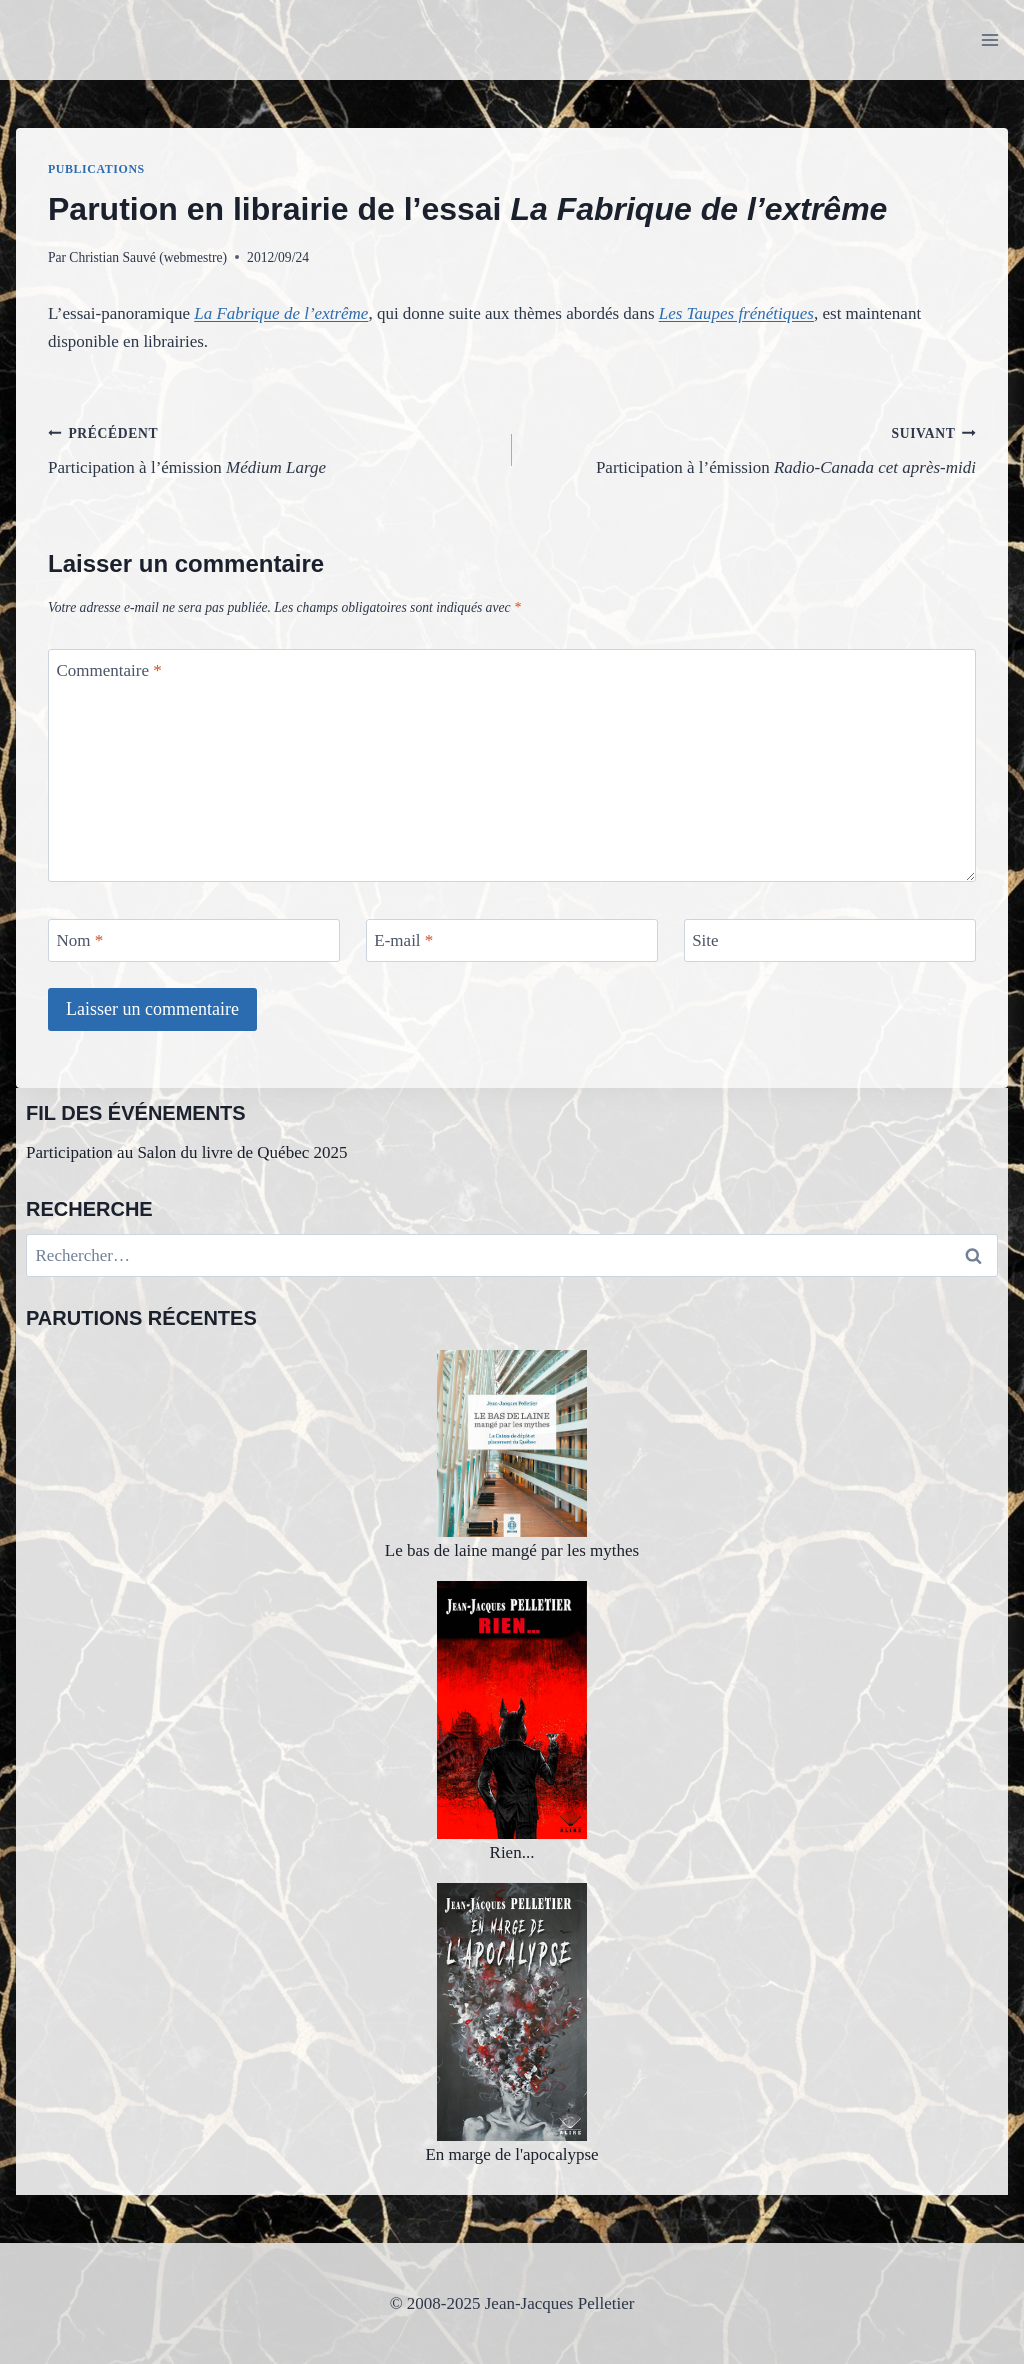 This screenshot has width=1024, height=2364. Describe the element at coordinates (109, 670) in the screenshot. I see `Commentaire` at that location.